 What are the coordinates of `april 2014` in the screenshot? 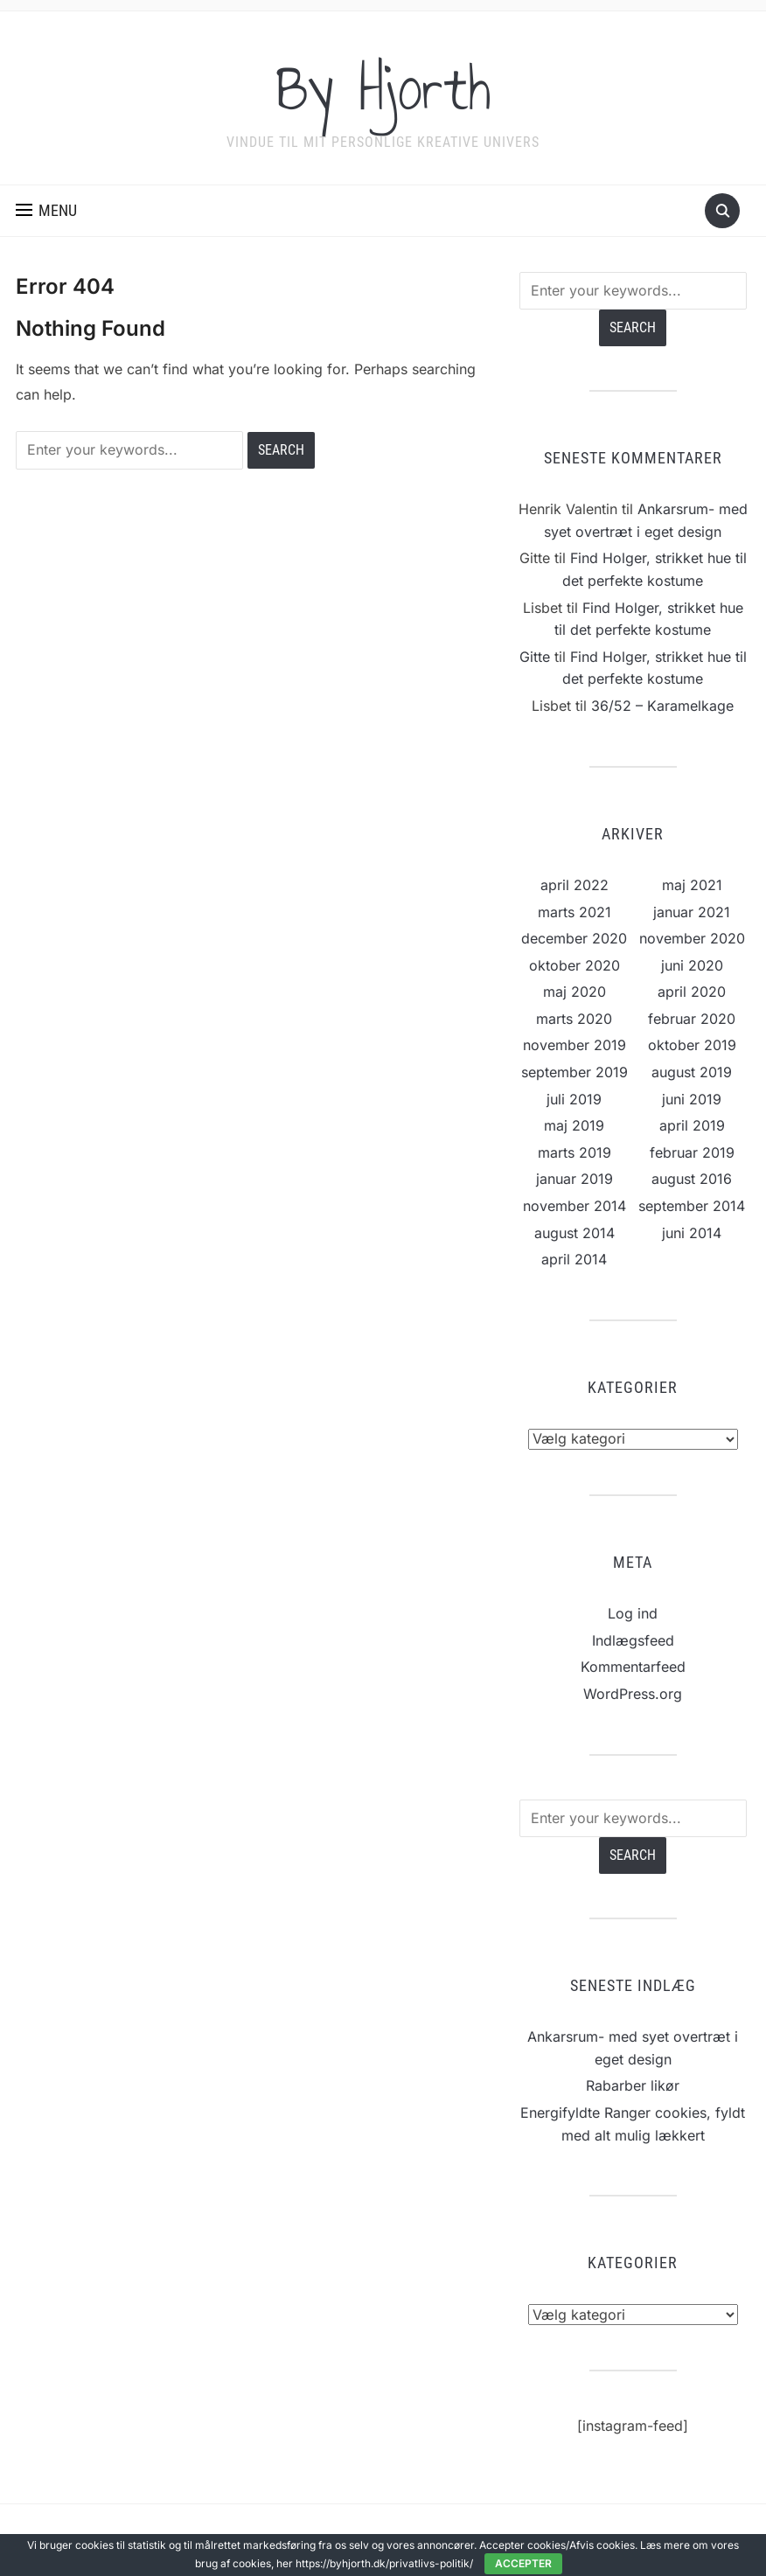 It's located at (574, 1259).